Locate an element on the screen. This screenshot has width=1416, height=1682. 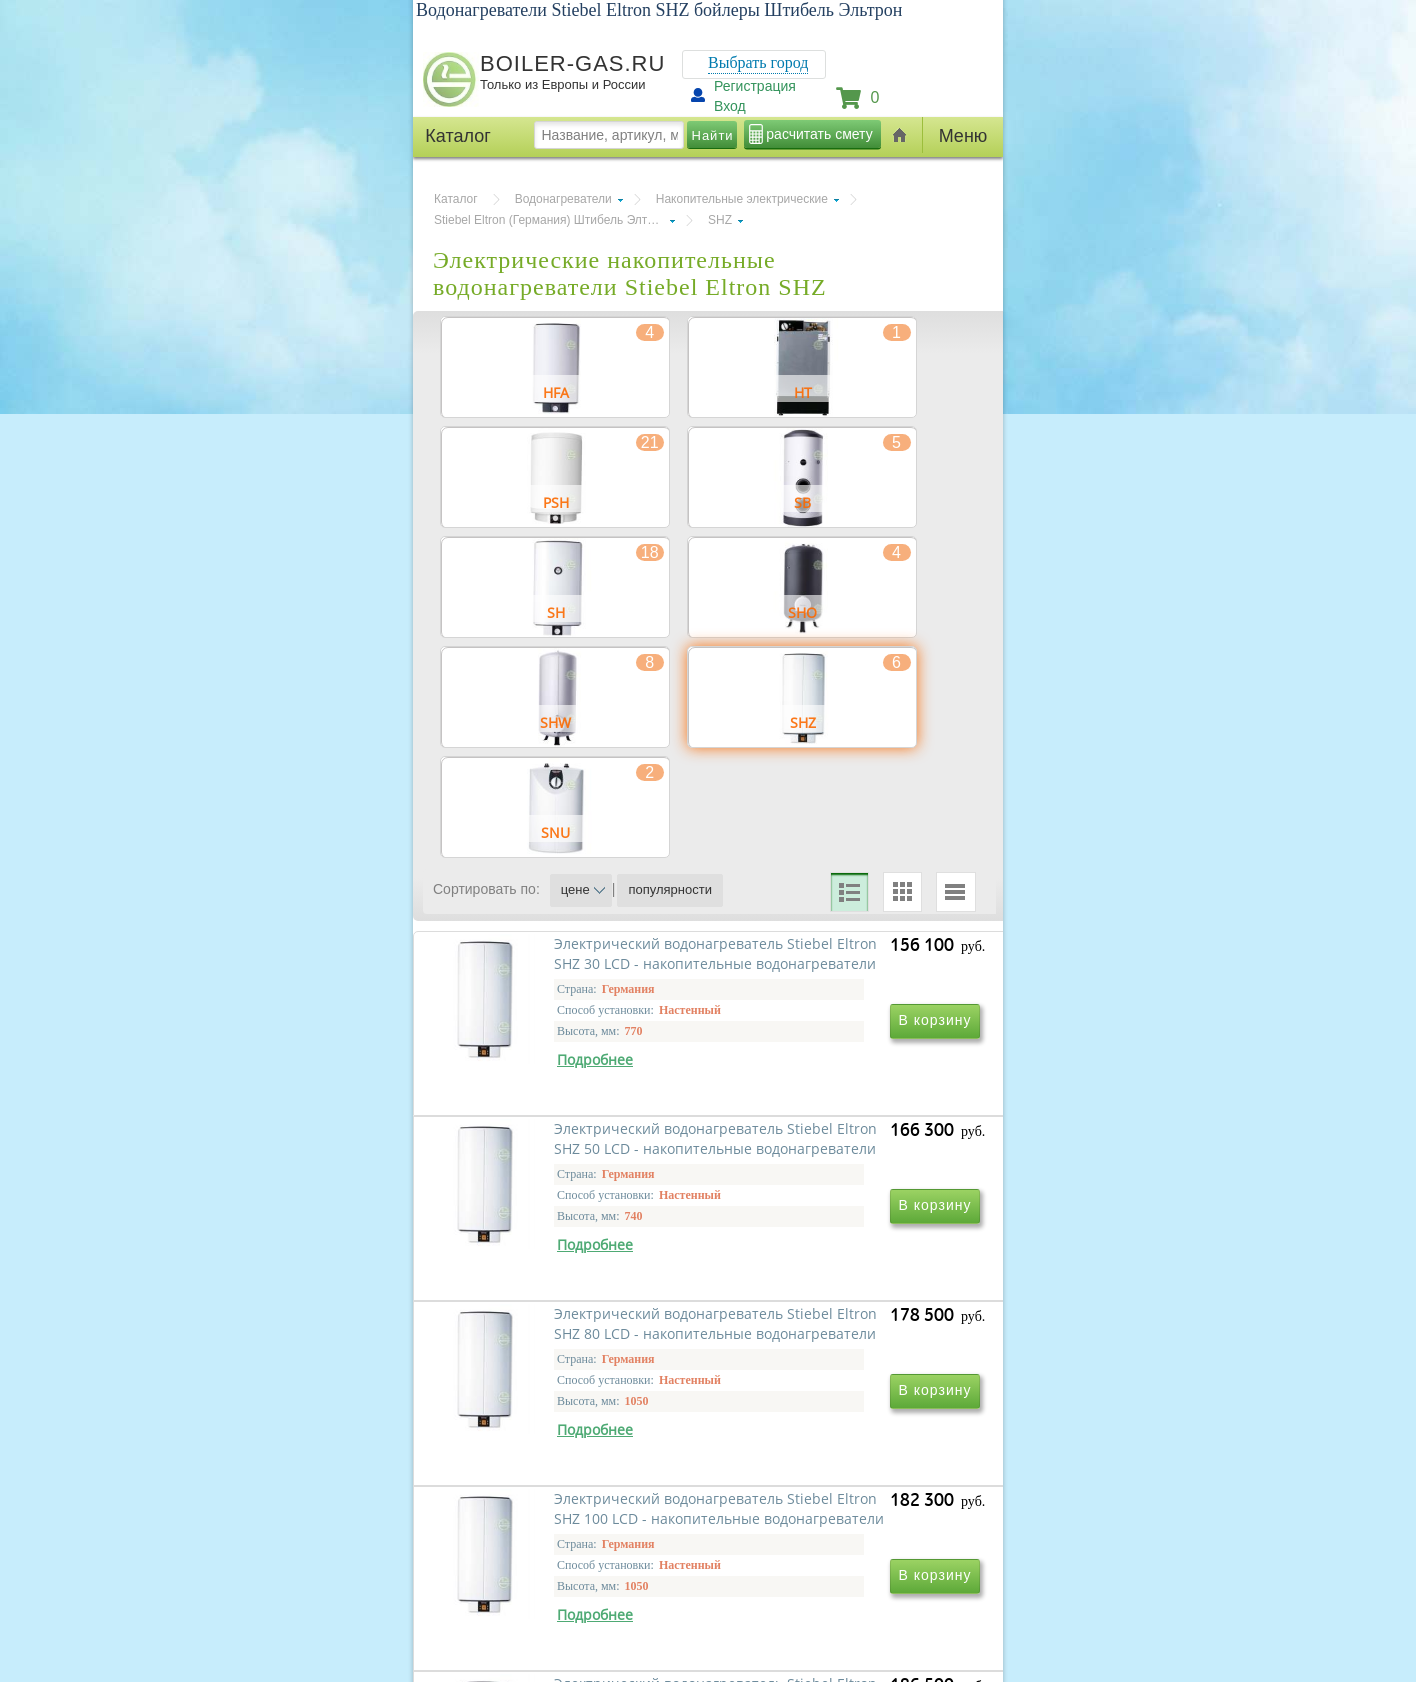
Вход is located at coordinates (730, 106).